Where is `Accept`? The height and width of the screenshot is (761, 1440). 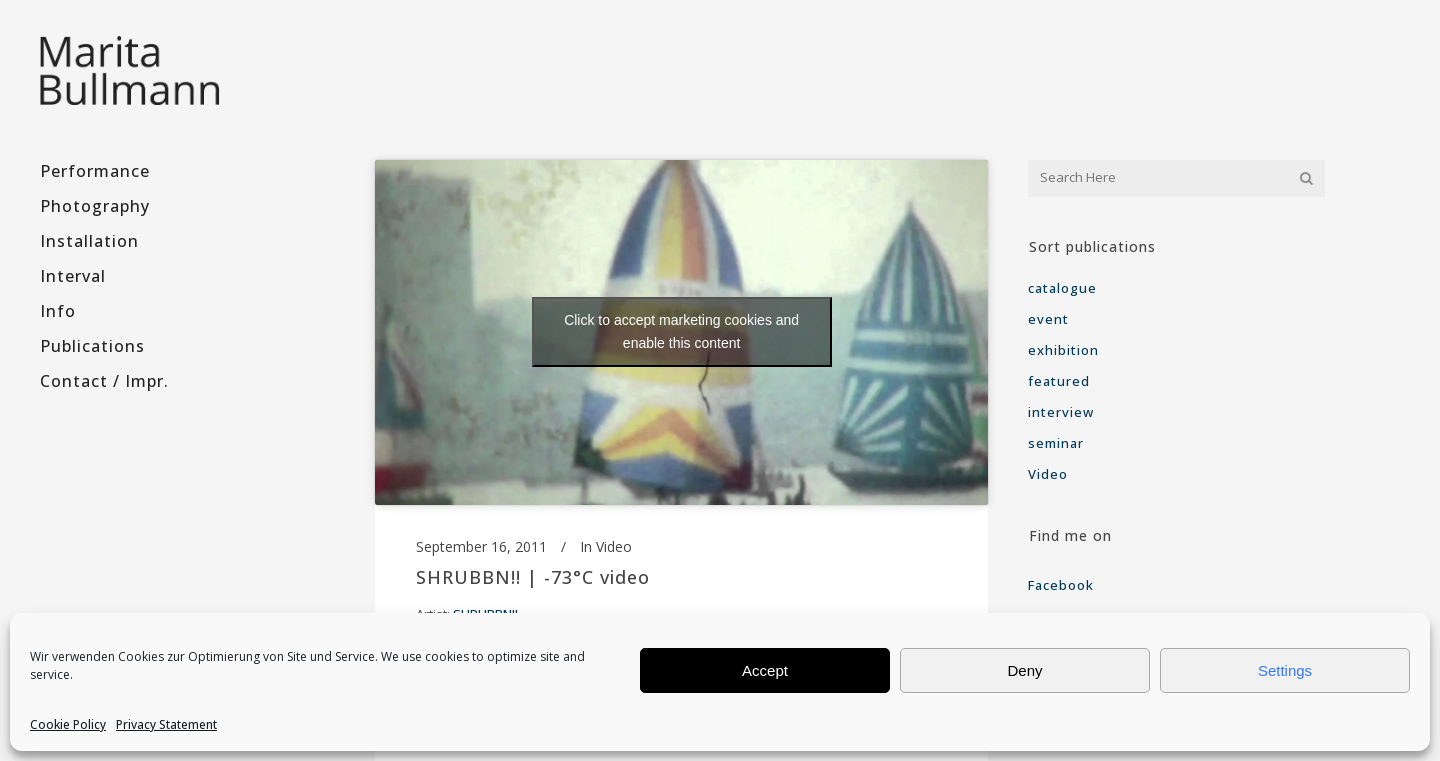
Accept is located at coordinates (765, 670).